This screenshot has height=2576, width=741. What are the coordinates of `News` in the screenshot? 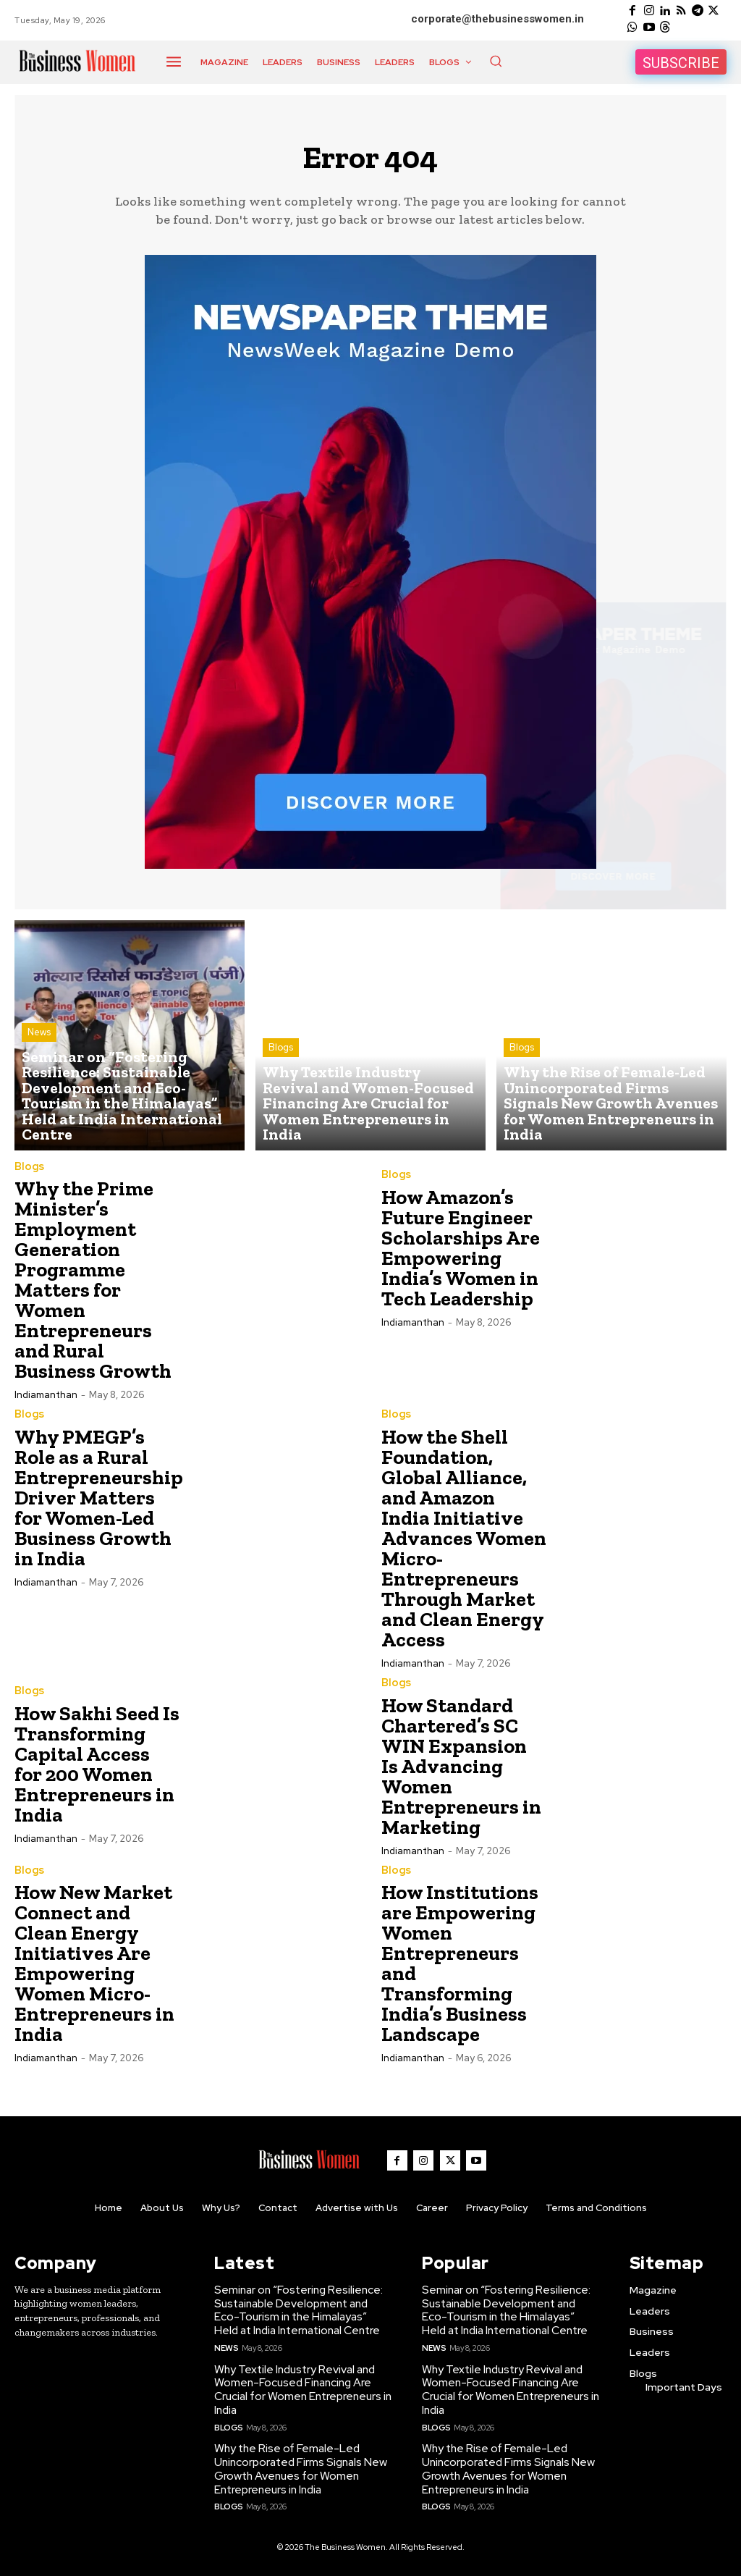 It's located at (39, 1078).